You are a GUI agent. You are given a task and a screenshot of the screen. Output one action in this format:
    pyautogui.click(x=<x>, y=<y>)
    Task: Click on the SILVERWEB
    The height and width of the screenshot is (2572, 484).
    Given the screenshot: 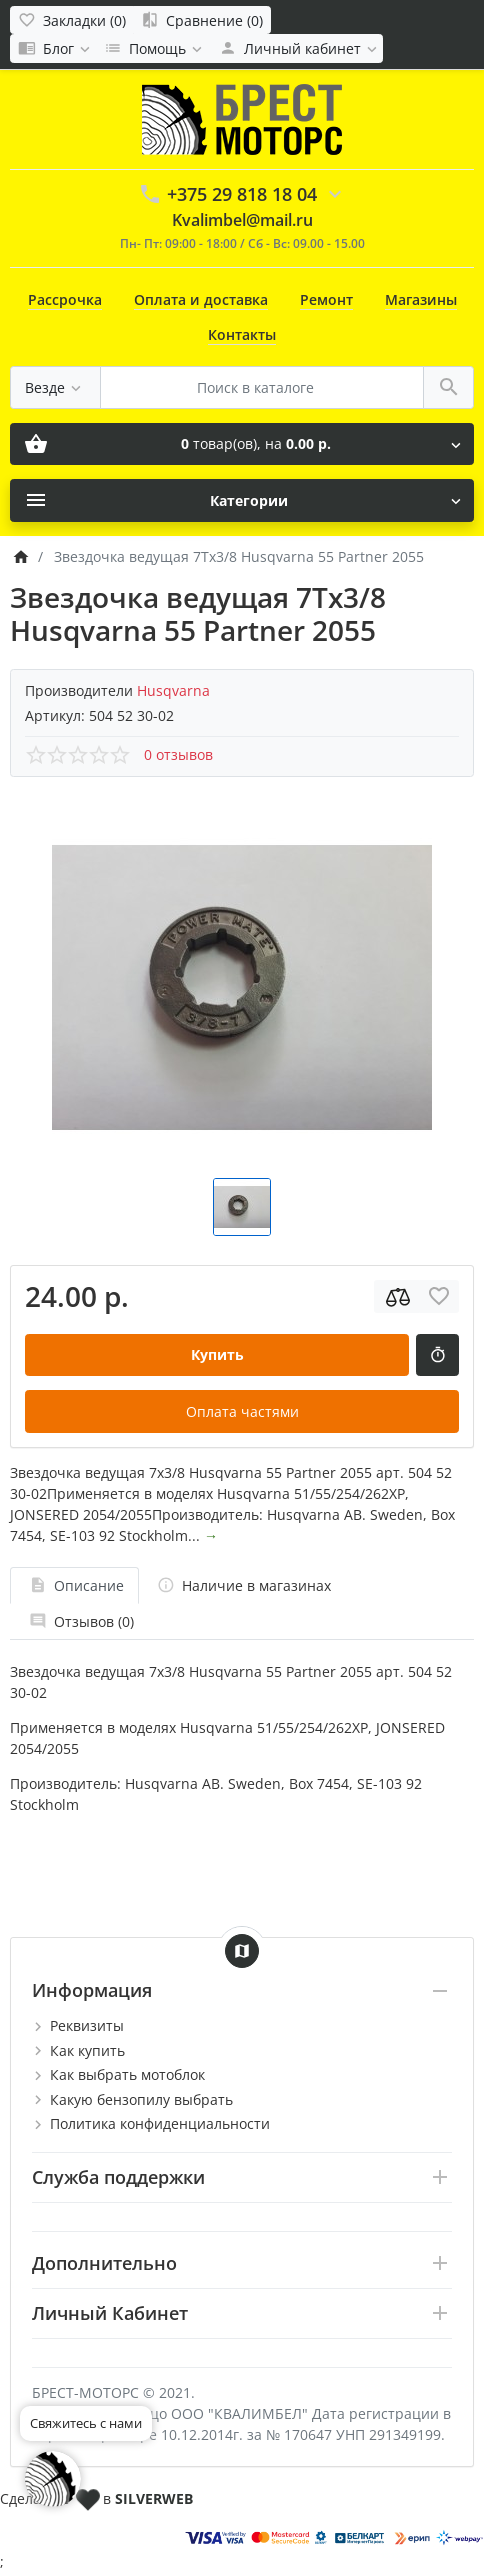 What is the action you would take?
    pyautogui.click(x=154, y=2498)
    